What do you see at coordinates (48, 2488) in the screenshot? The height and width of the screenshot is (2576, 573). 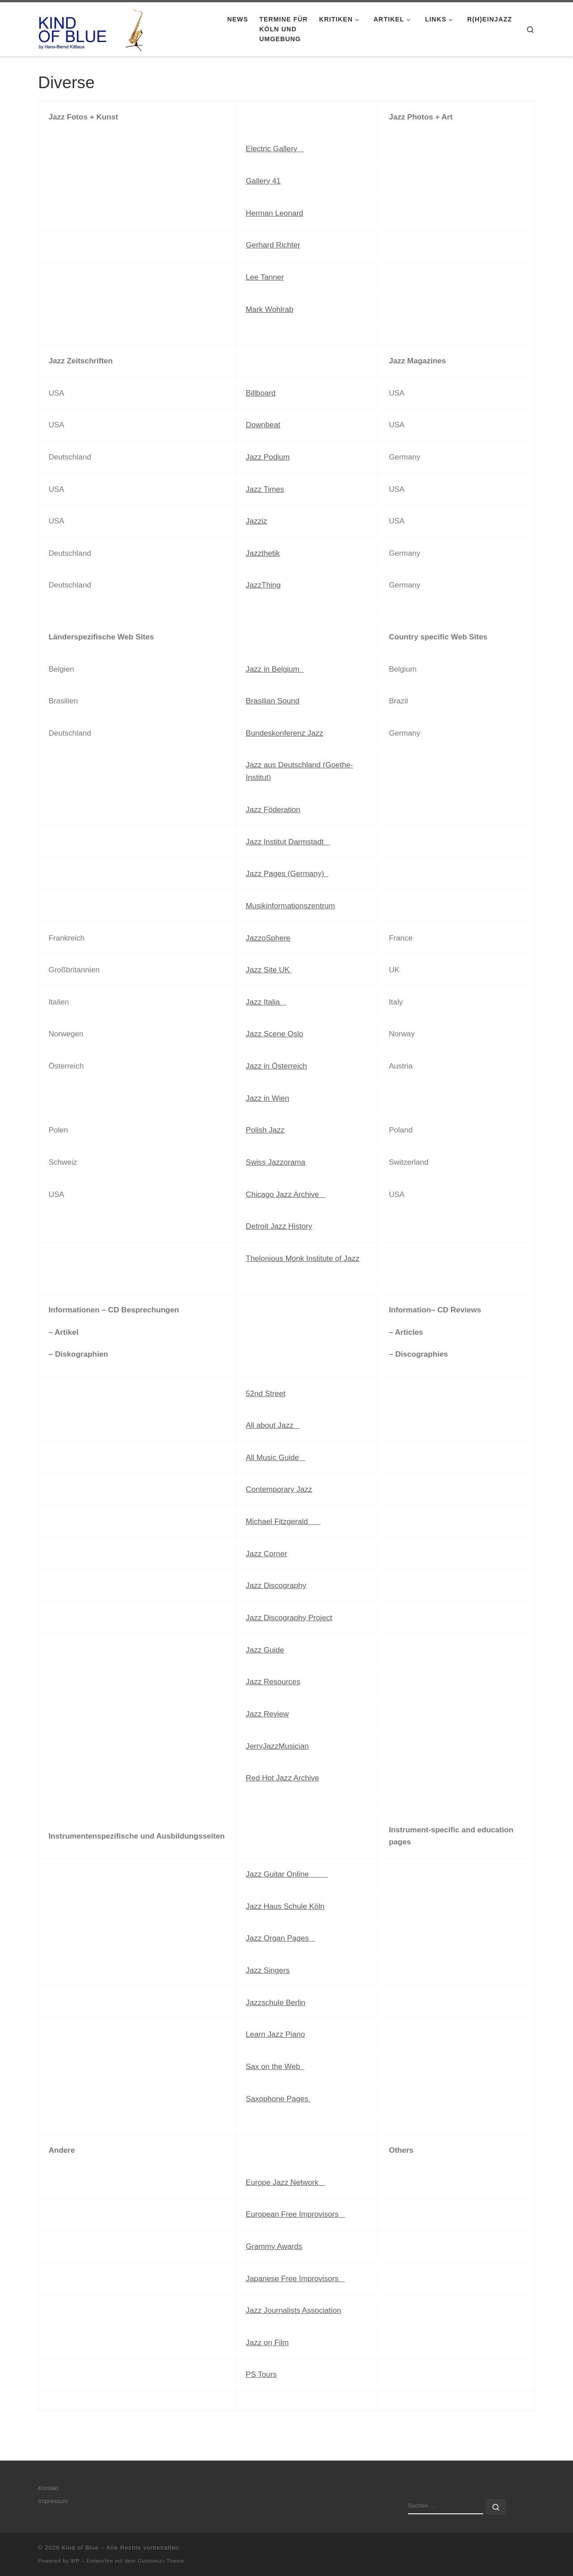 I see `Kontakt` at bounding box center [48, 2488].